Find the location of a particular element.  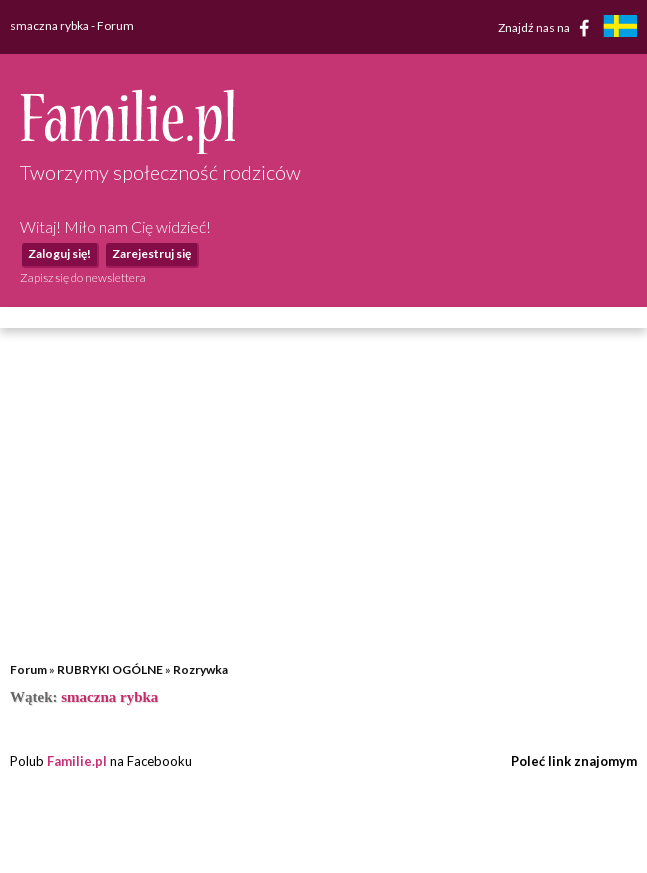

Zapisz się do newslettera is located at coordinates (83, 277).